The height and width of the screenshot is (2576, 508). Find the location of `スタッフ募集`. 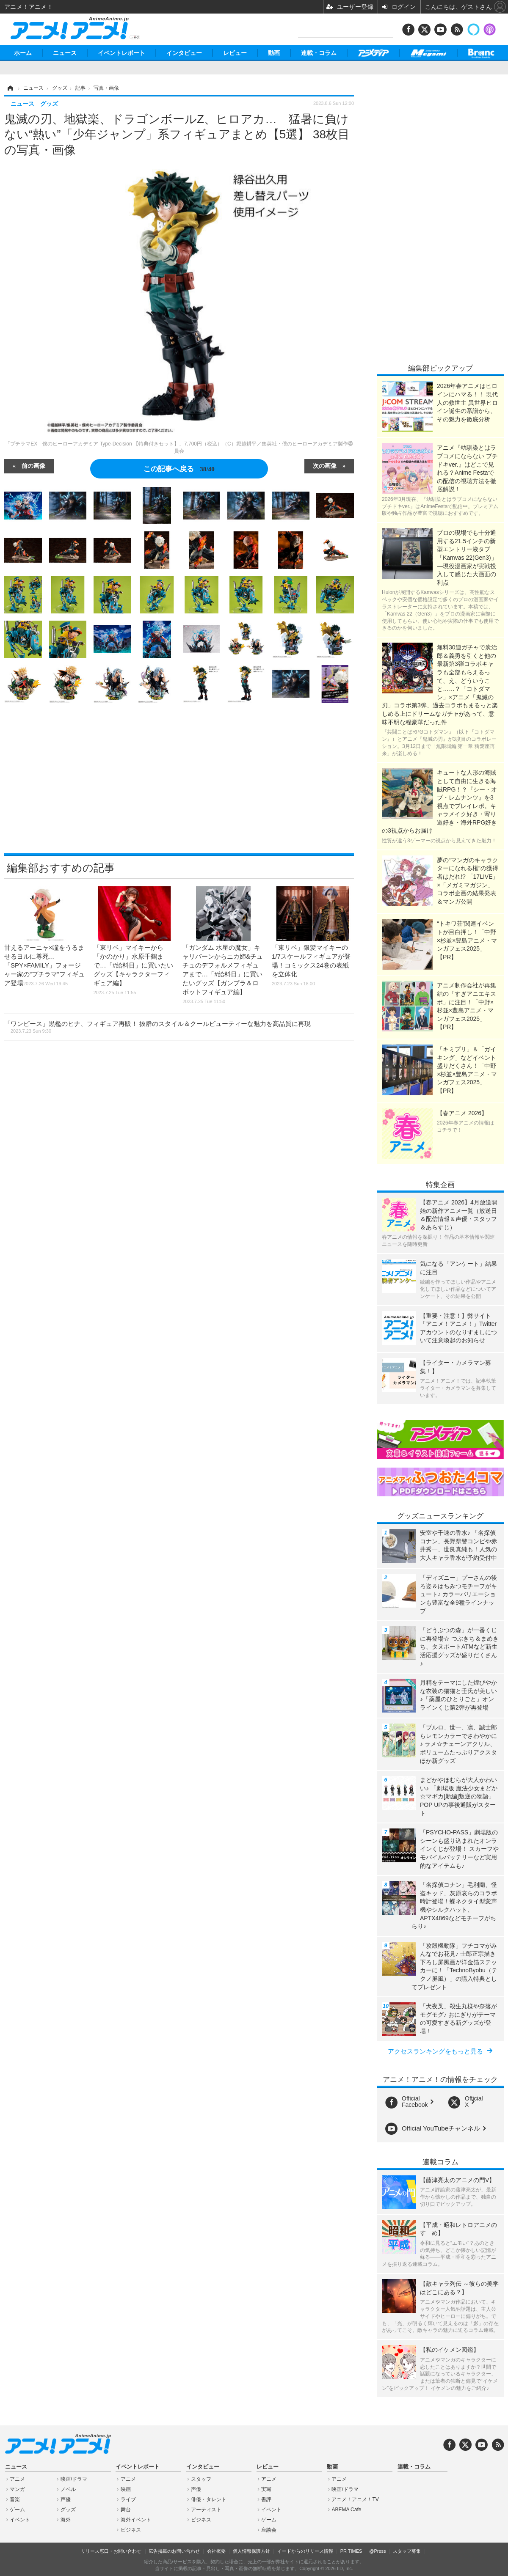

スタッフ募集 is located at coordinates (407, 2551).